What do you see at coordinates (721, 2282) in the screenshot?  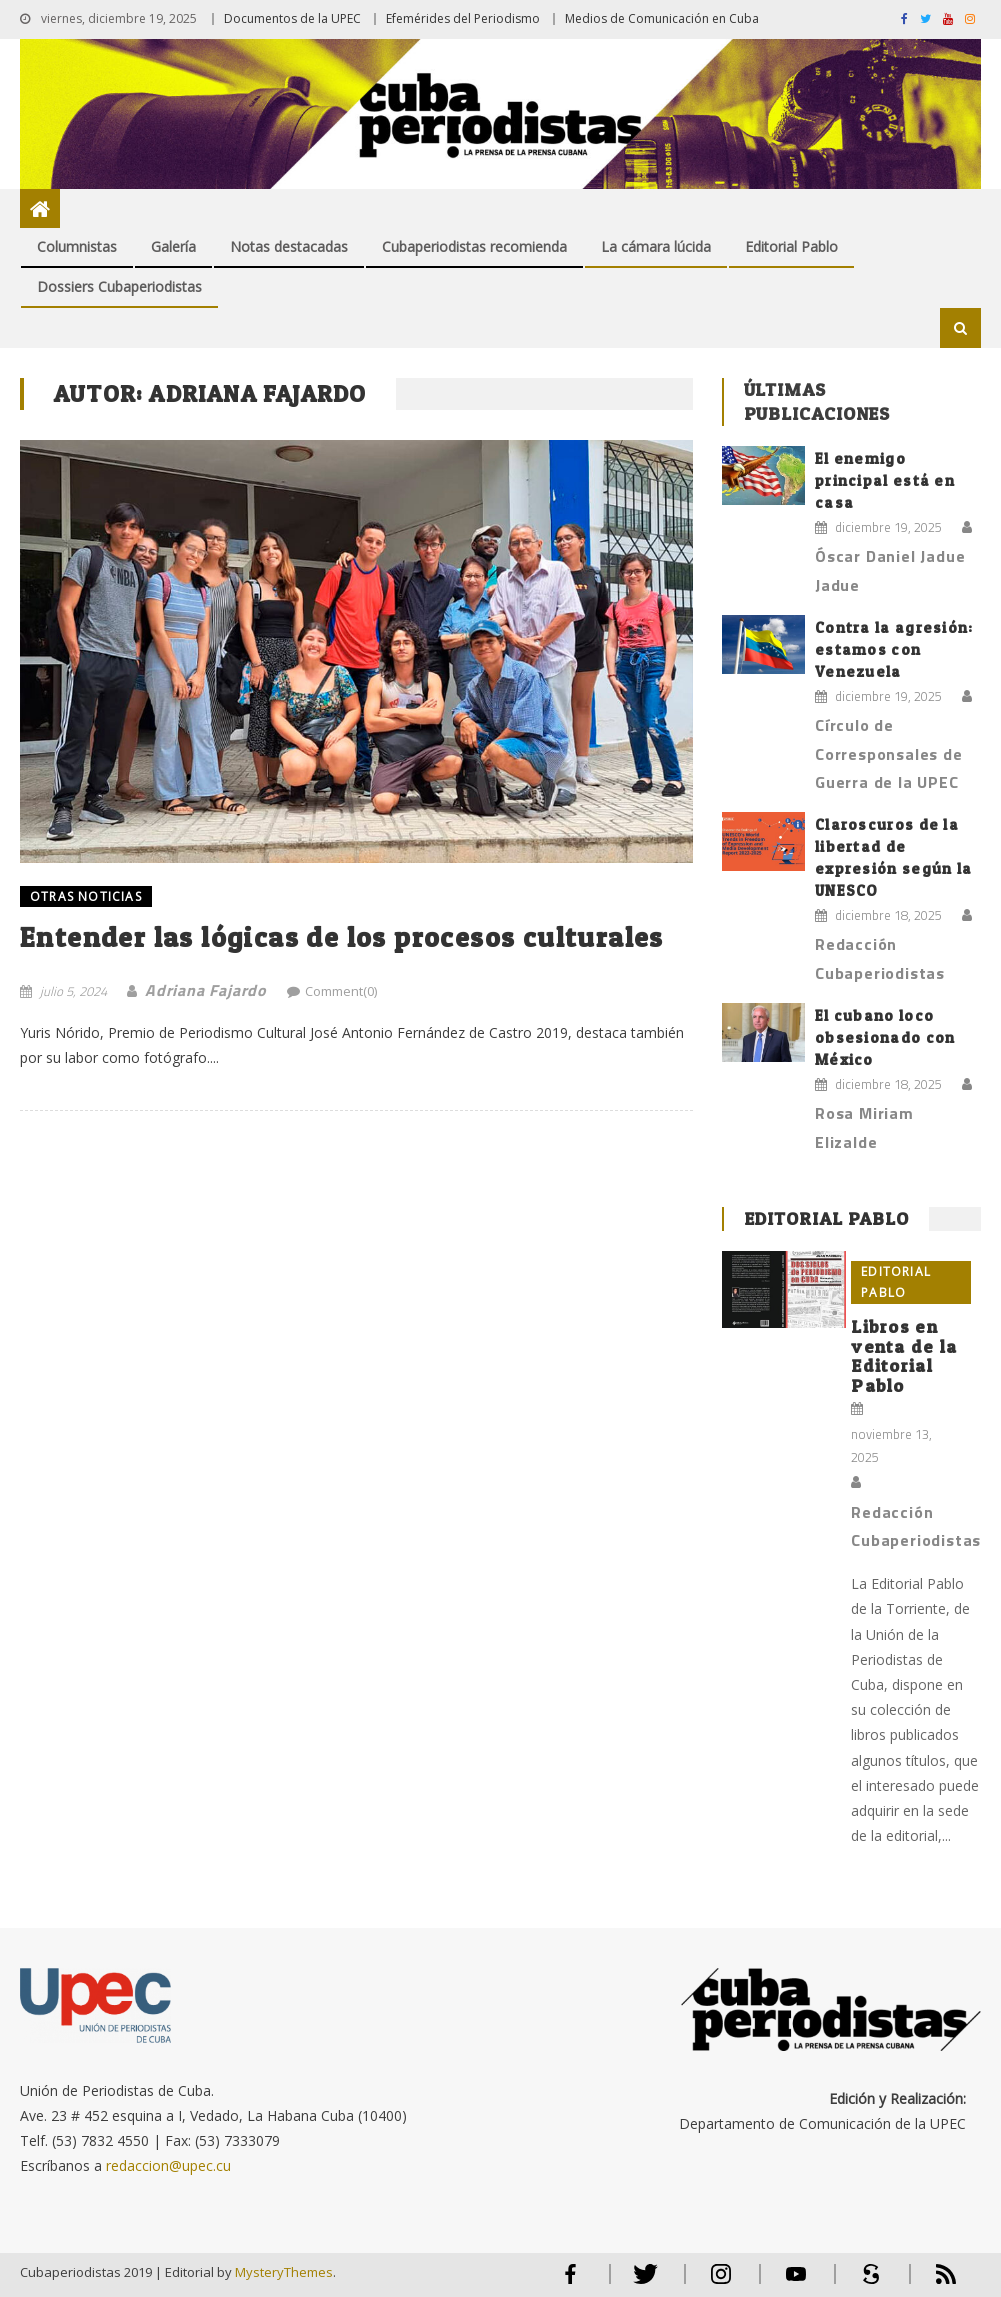 I see `Instagram` at bounding box center [721, 2282].